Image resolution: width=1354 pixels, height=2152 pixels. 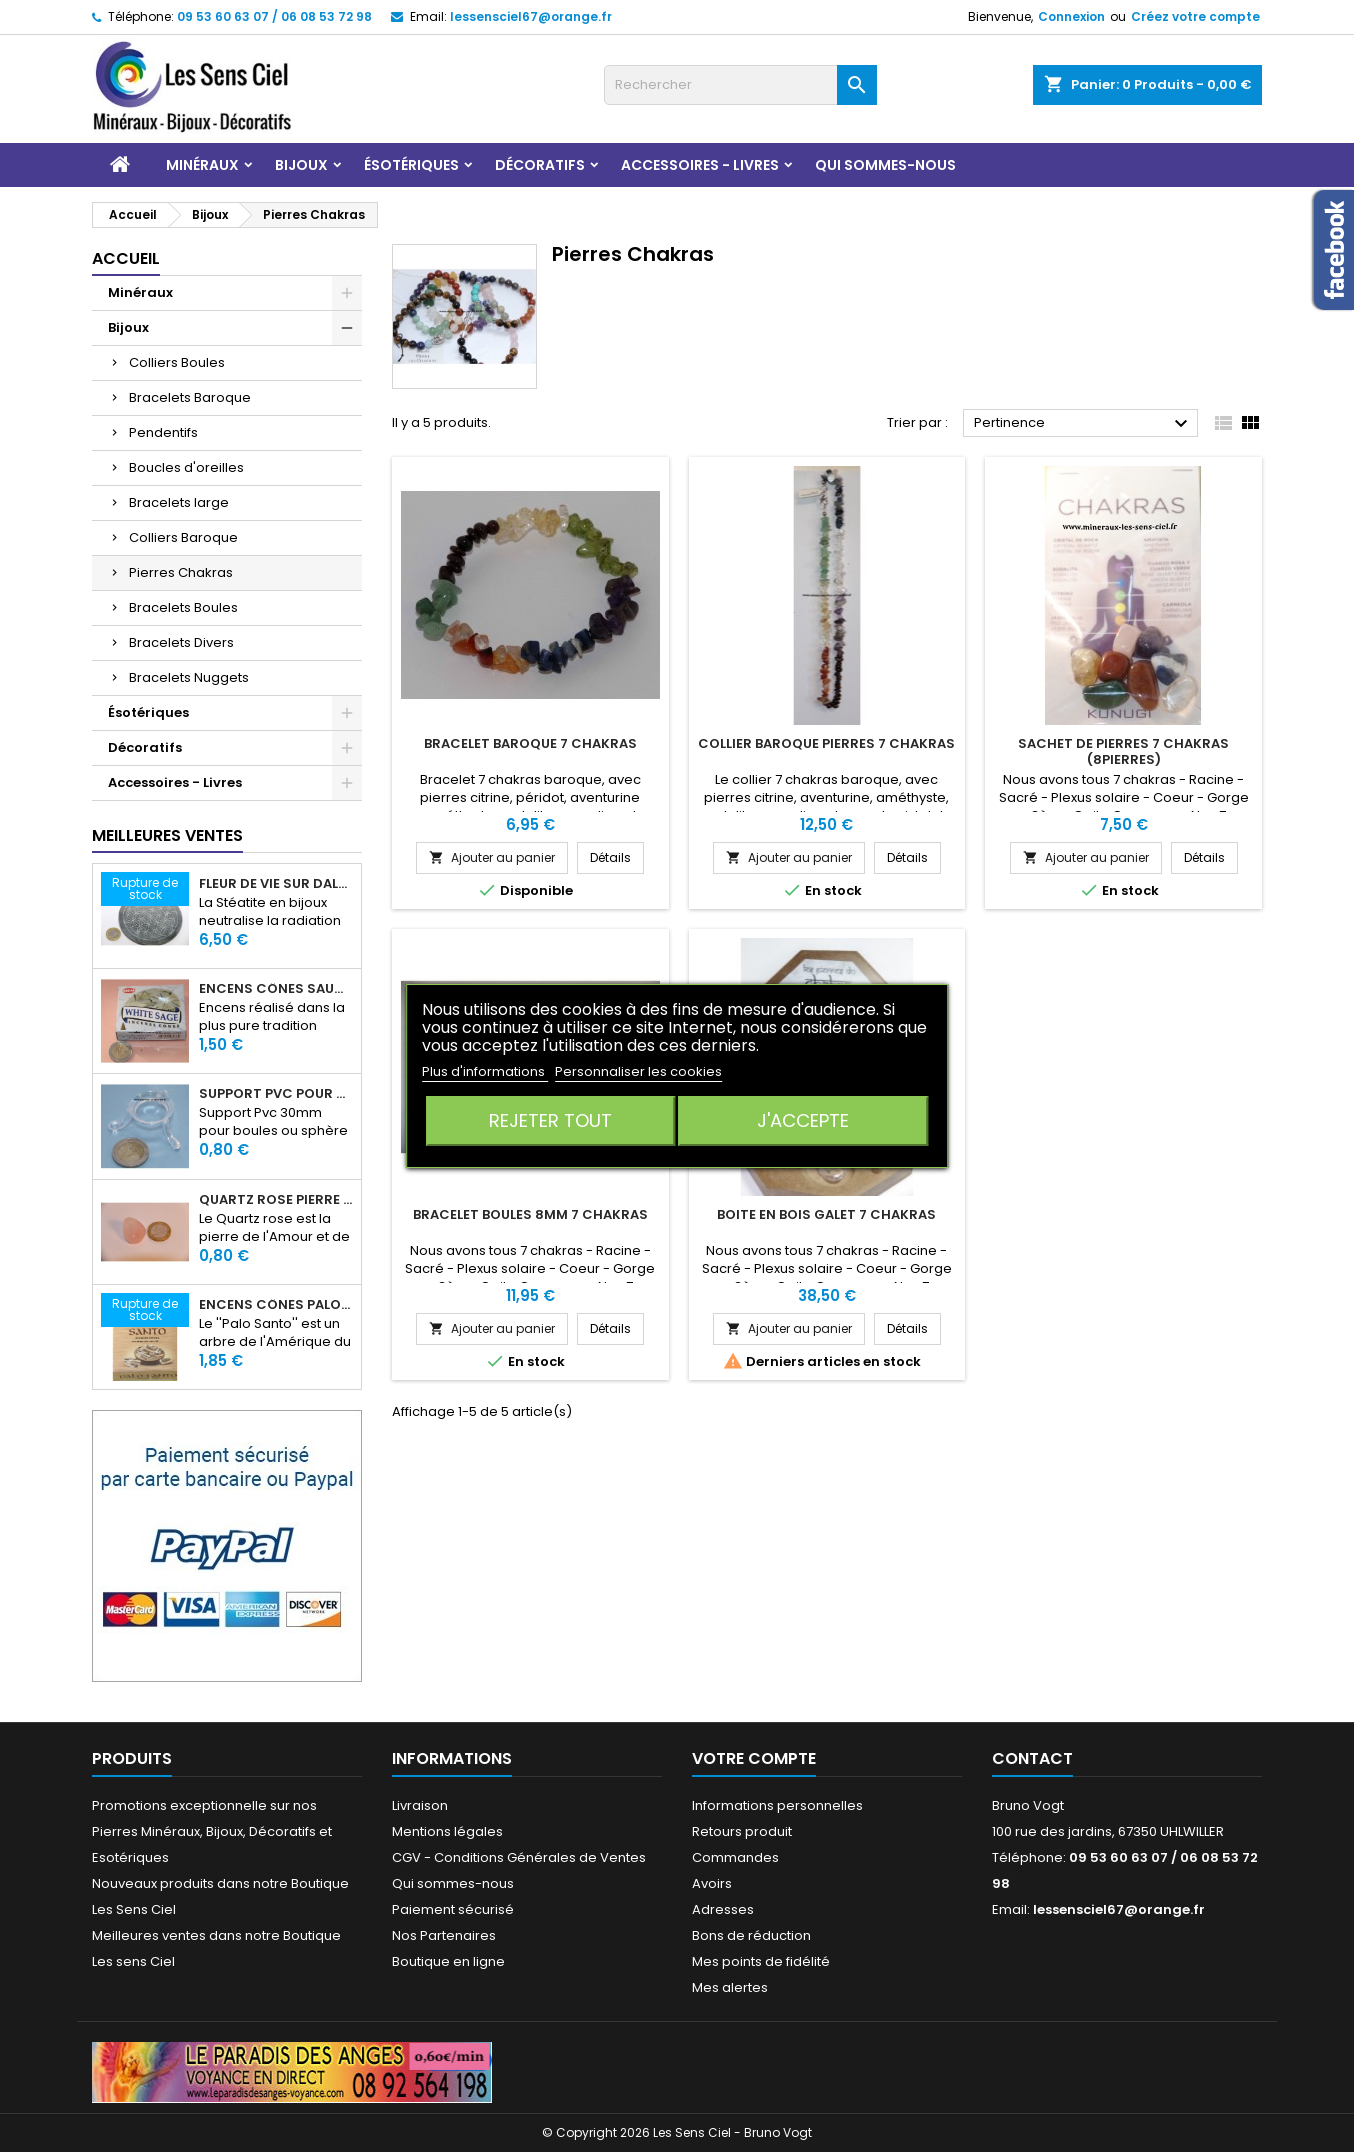 What do you see at coordinates (448, 1961) in the screenshot?
I see `Boutique en ligne` at bounding box center [448, 1961].